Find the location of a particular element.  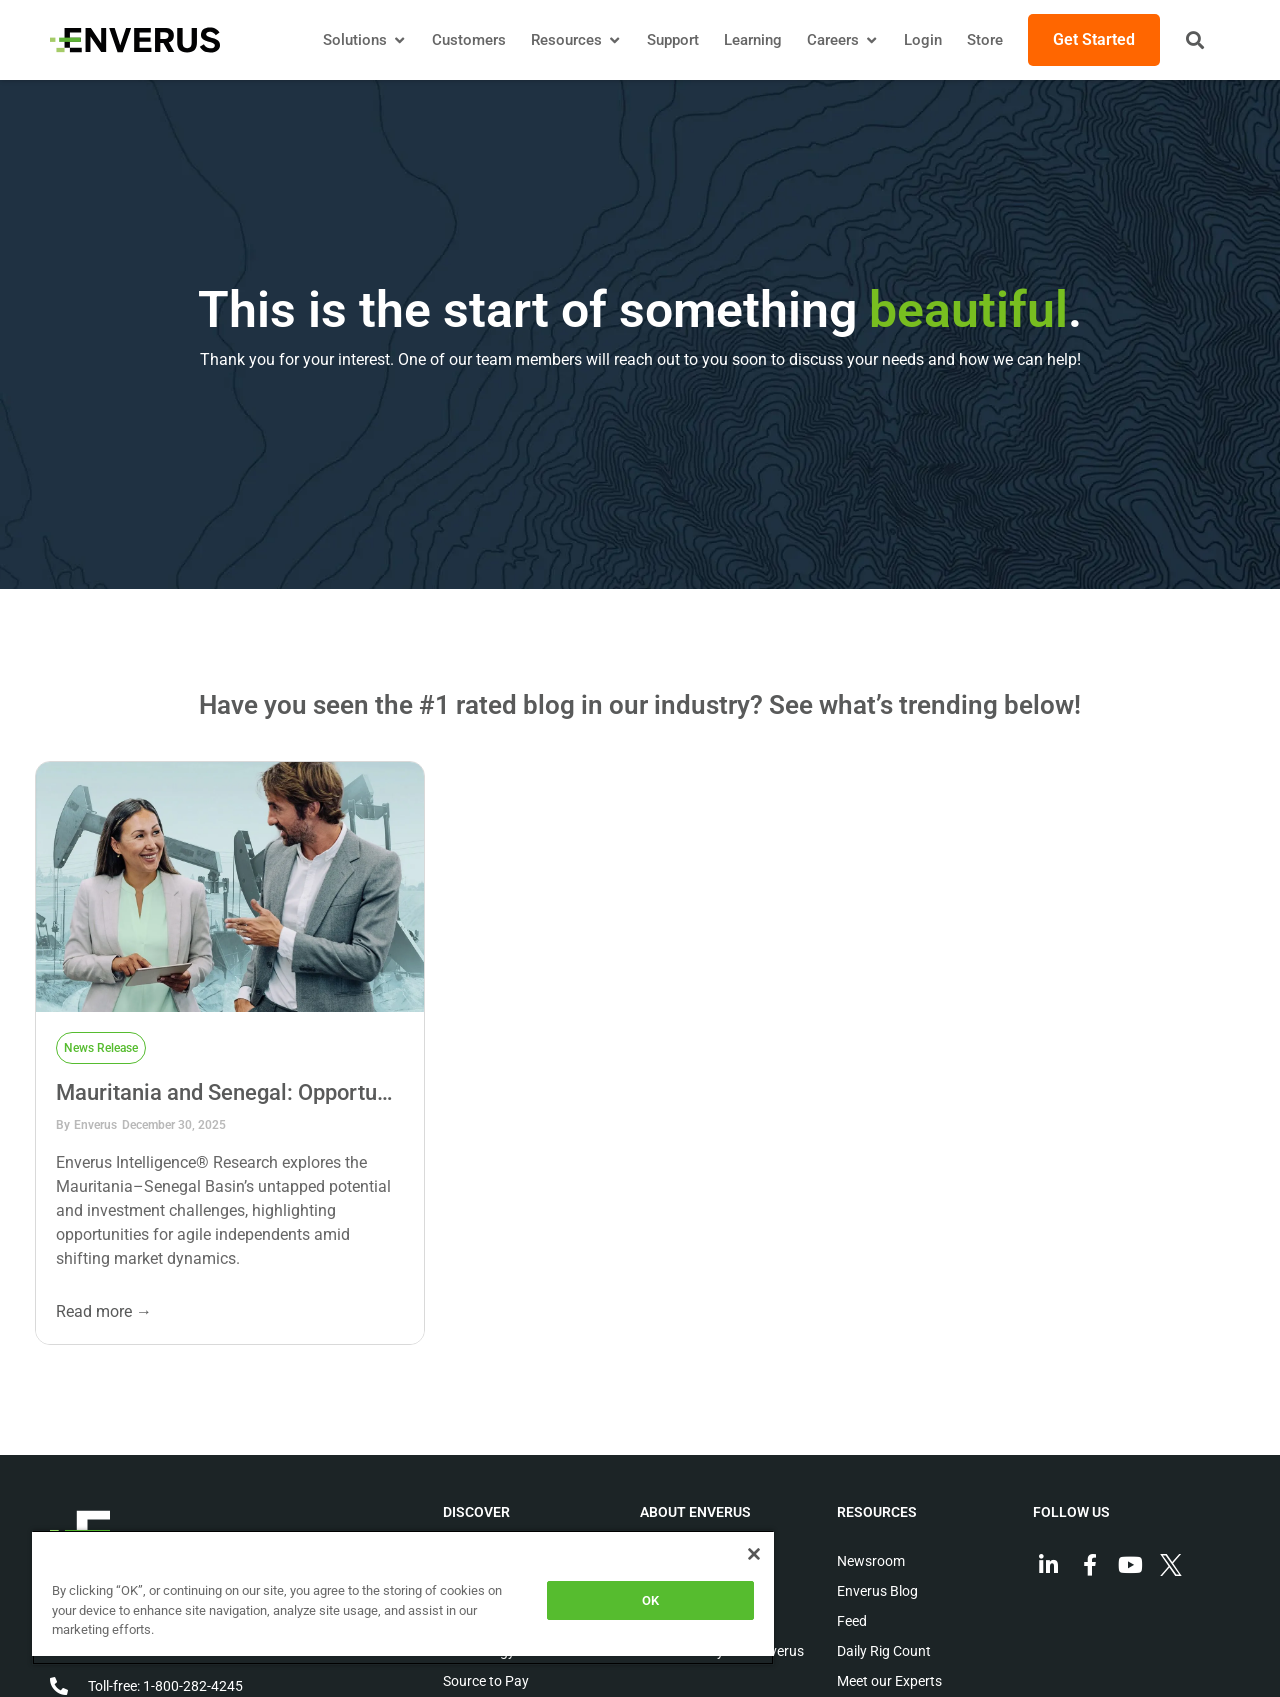

[region] is located at coordinates (403, 1597).